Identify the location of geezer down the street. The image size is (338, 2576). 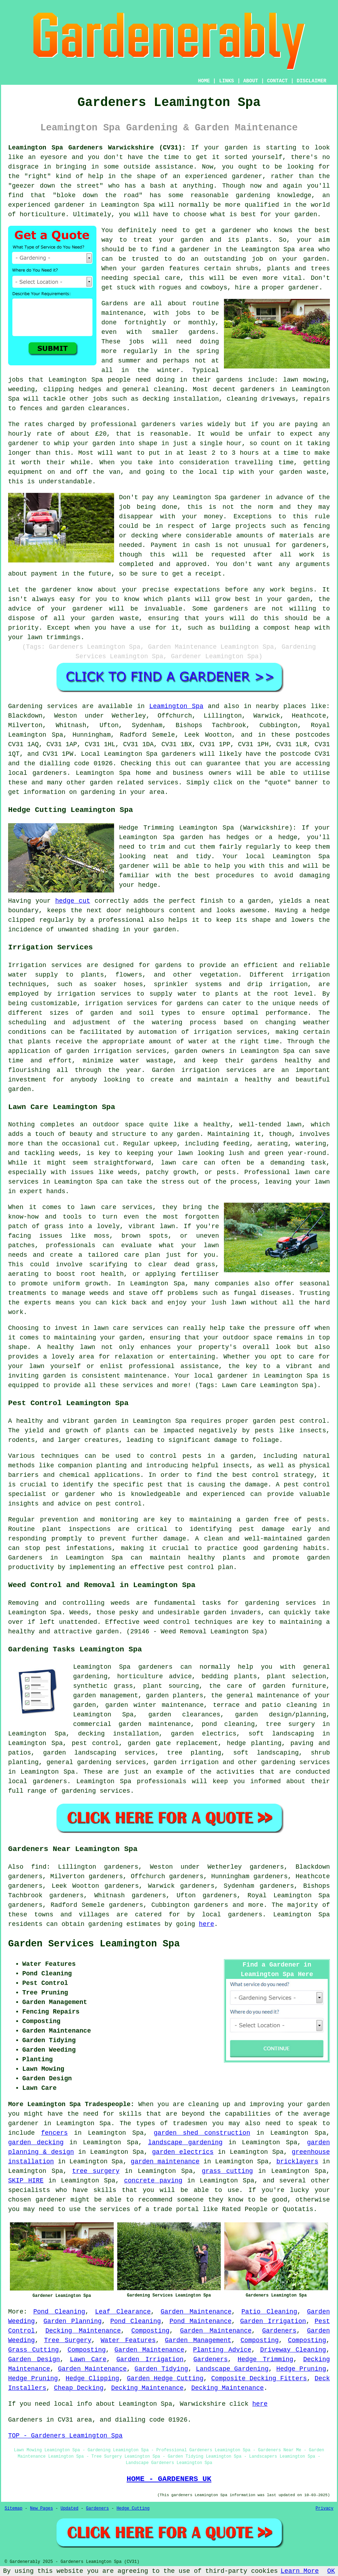
(56, 185).